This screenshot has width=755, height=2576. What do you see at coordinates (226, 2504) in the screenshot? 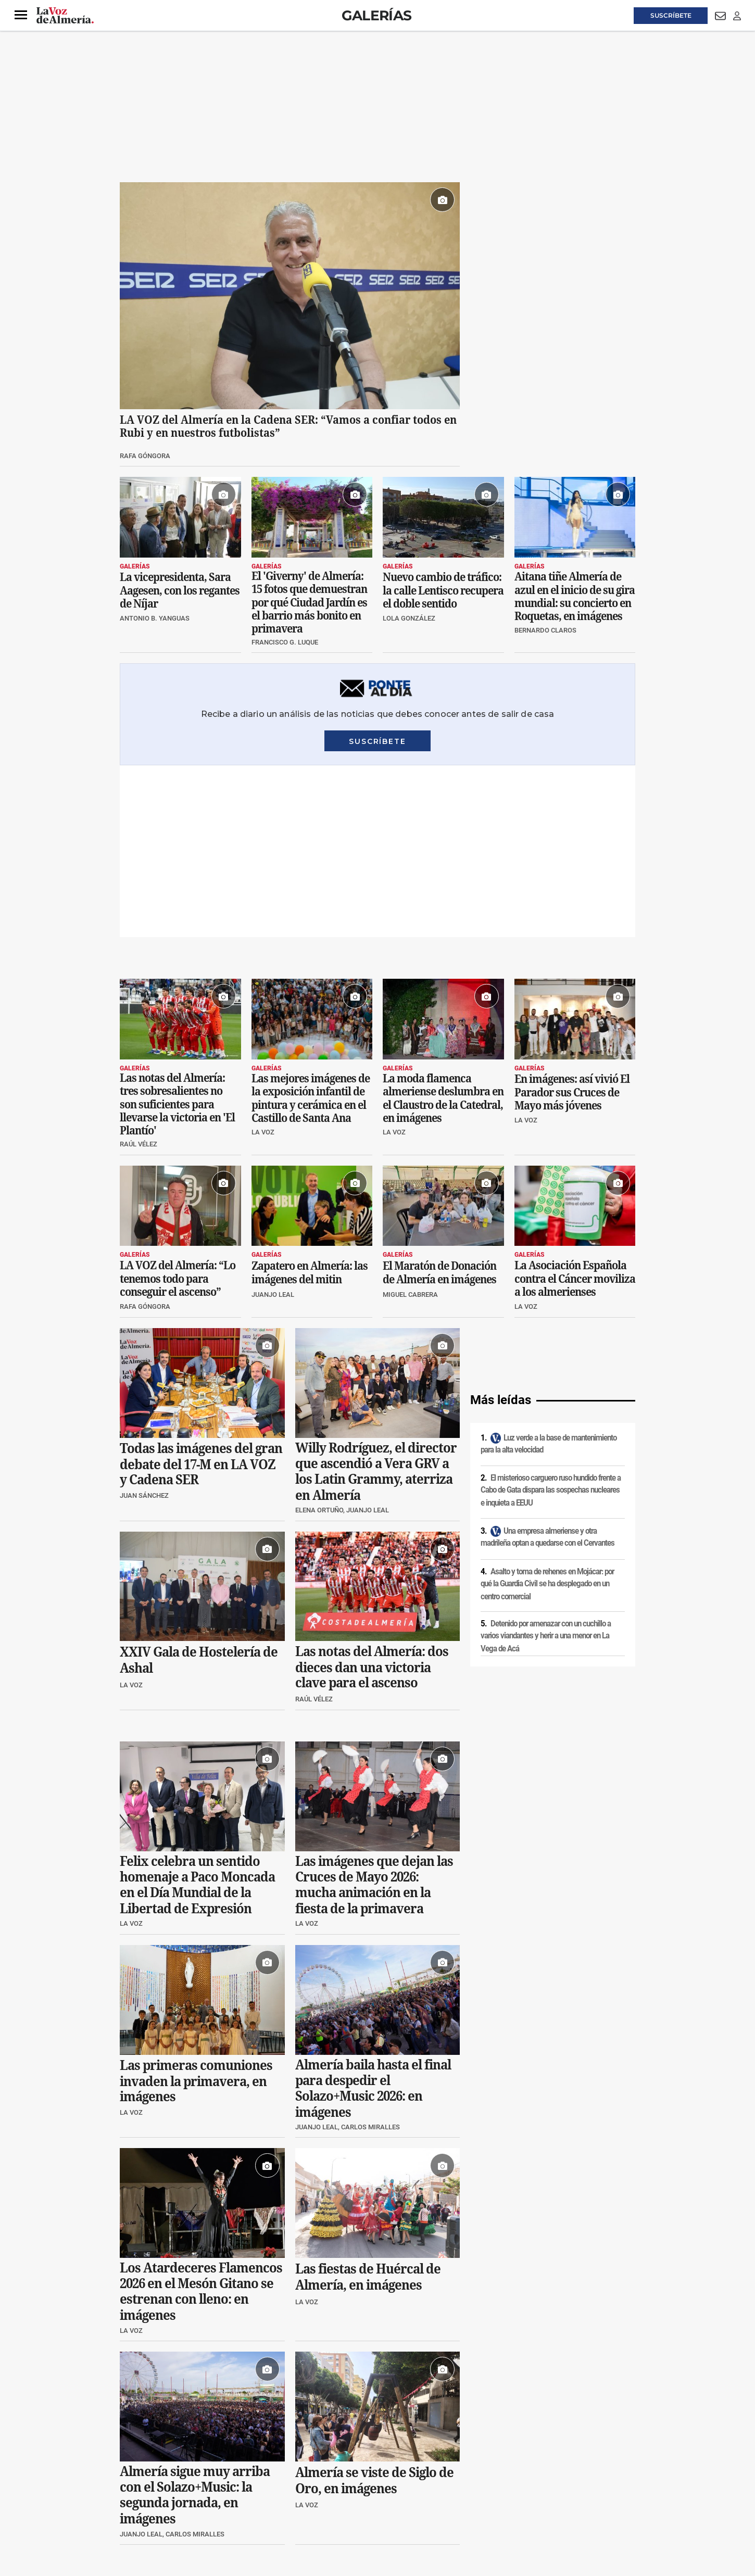
I see `Canal ético` at bounding box center [226, 2504].